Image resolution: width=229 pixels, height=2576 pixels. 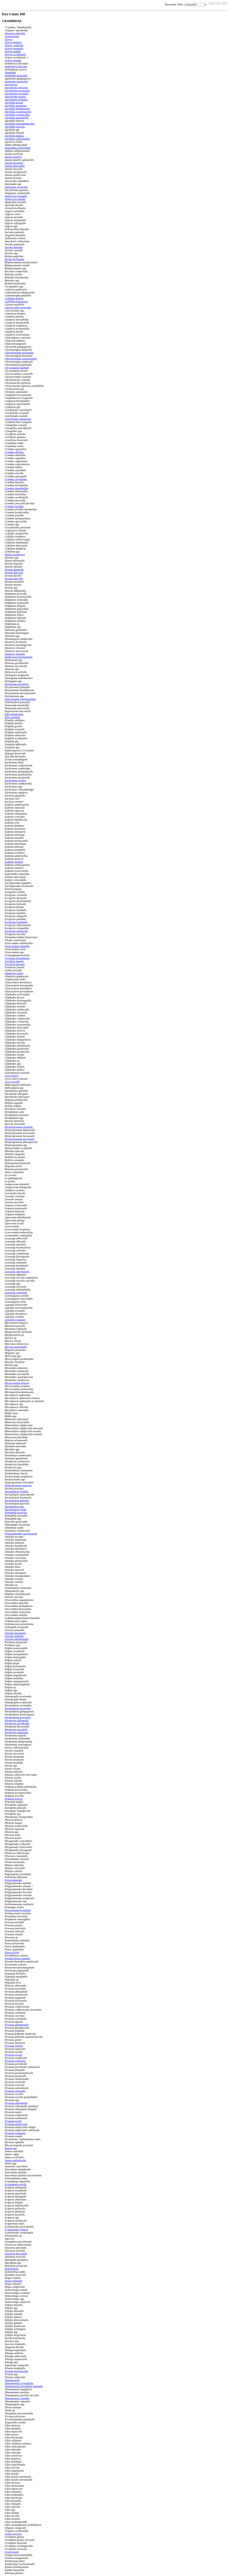 I want to click on Samea multiplicalis, so click(x=15, y=2160).